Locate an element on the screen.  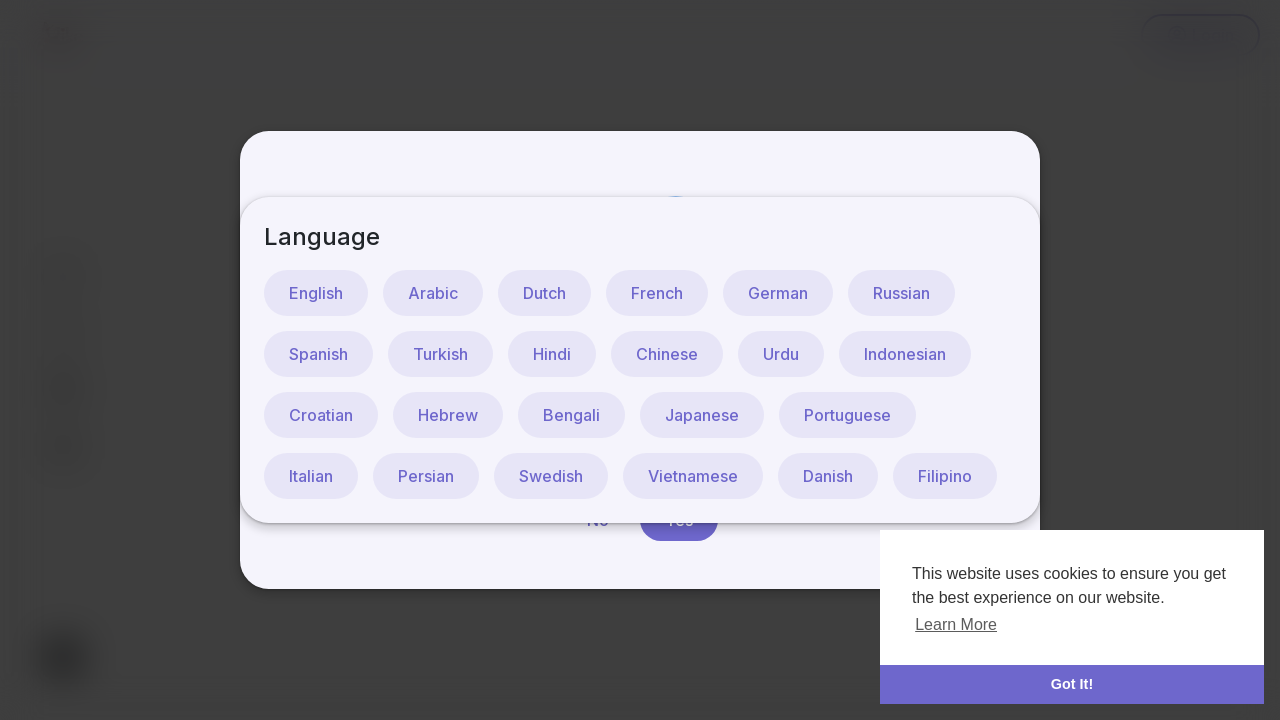
Portuguese is located at coordinates (847, 415).